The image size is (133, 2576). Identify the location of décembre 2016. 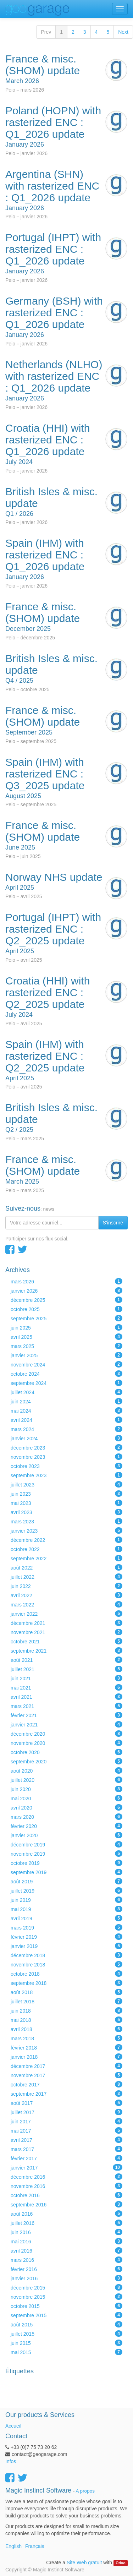
(66, 2176).